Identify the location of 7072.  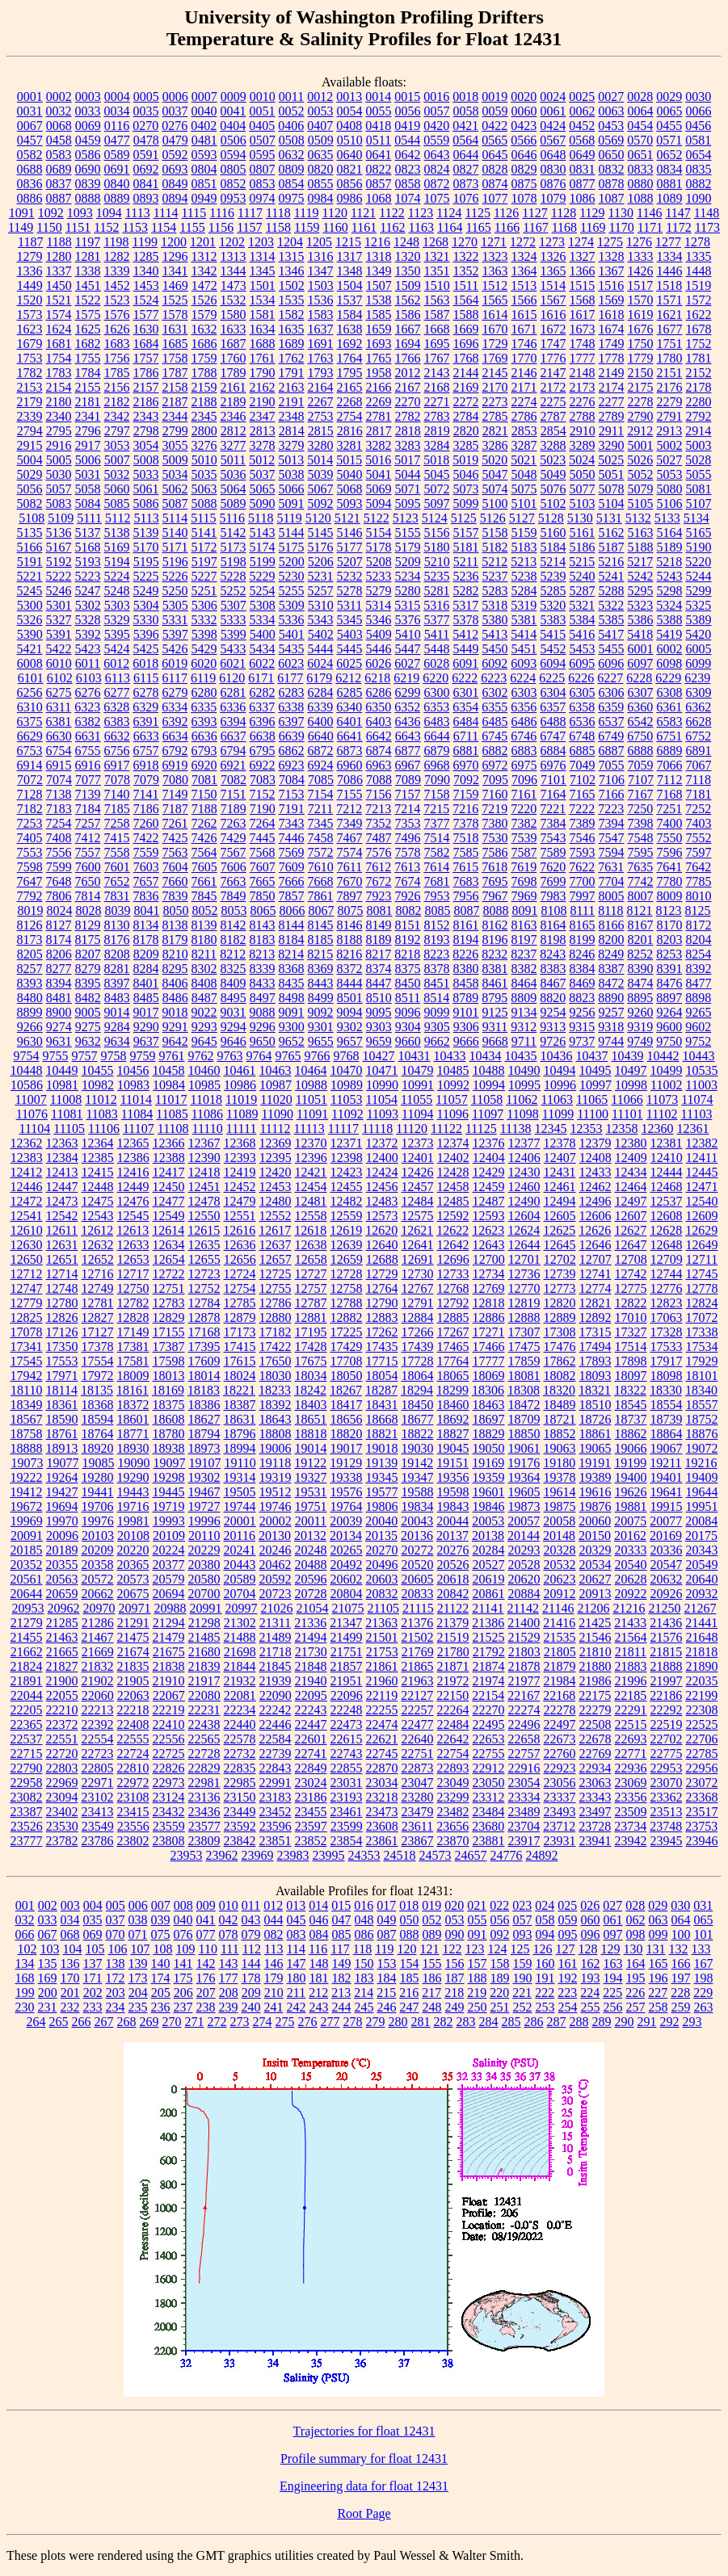
(30, 780).